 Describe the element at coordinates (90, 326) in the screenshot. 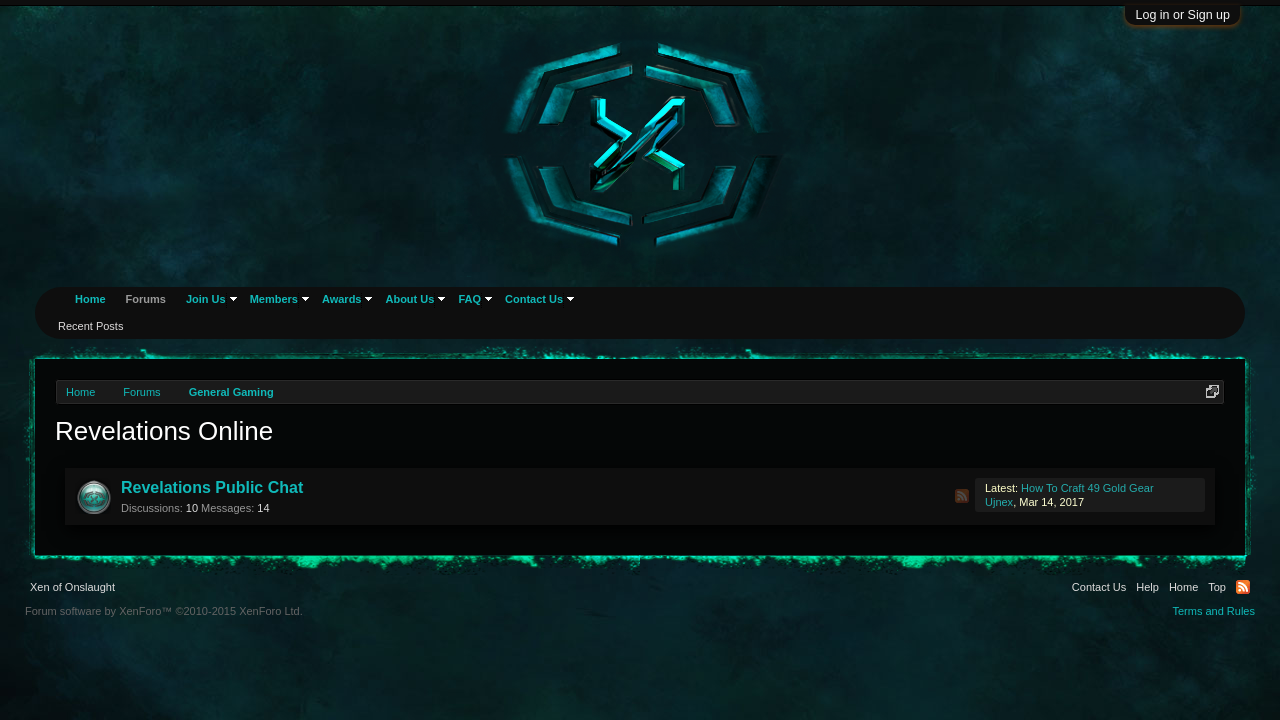

I see `Recent Posts` at that location.